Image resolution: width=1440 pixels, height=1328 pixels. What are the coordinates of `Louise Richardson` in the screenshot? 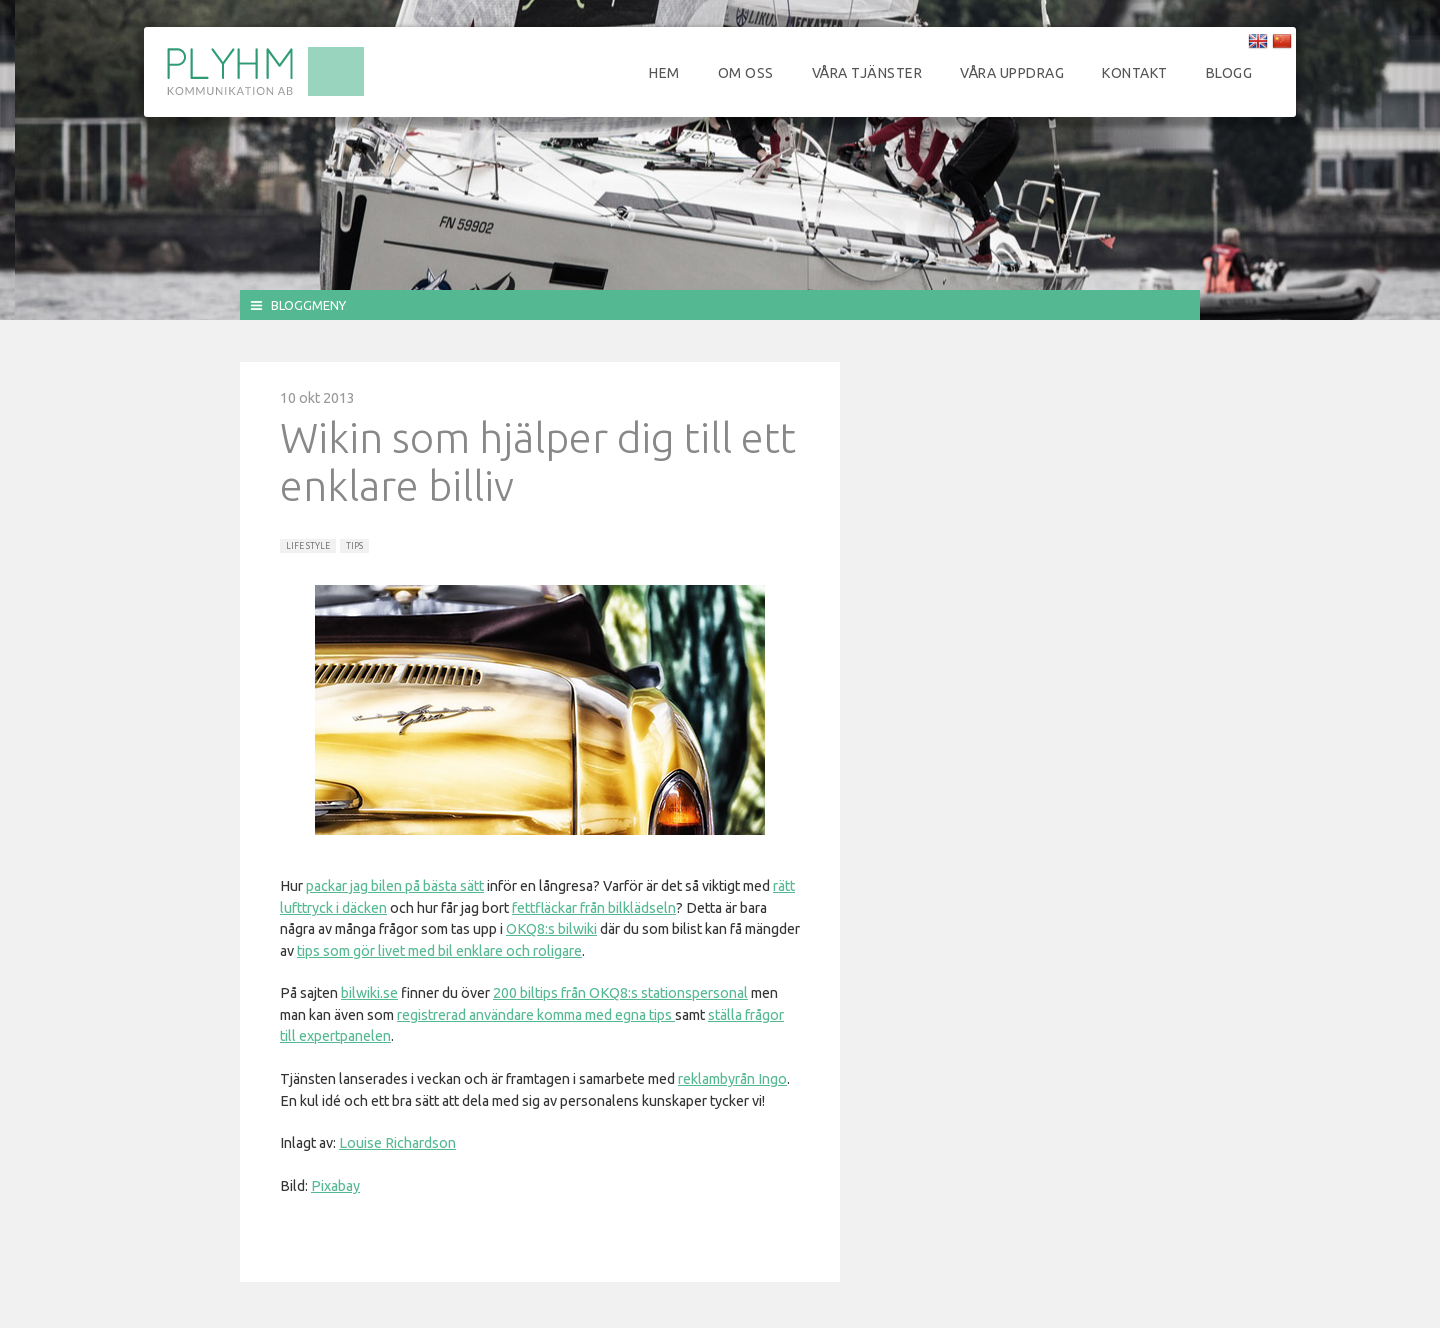 It's located at (397, 1143).